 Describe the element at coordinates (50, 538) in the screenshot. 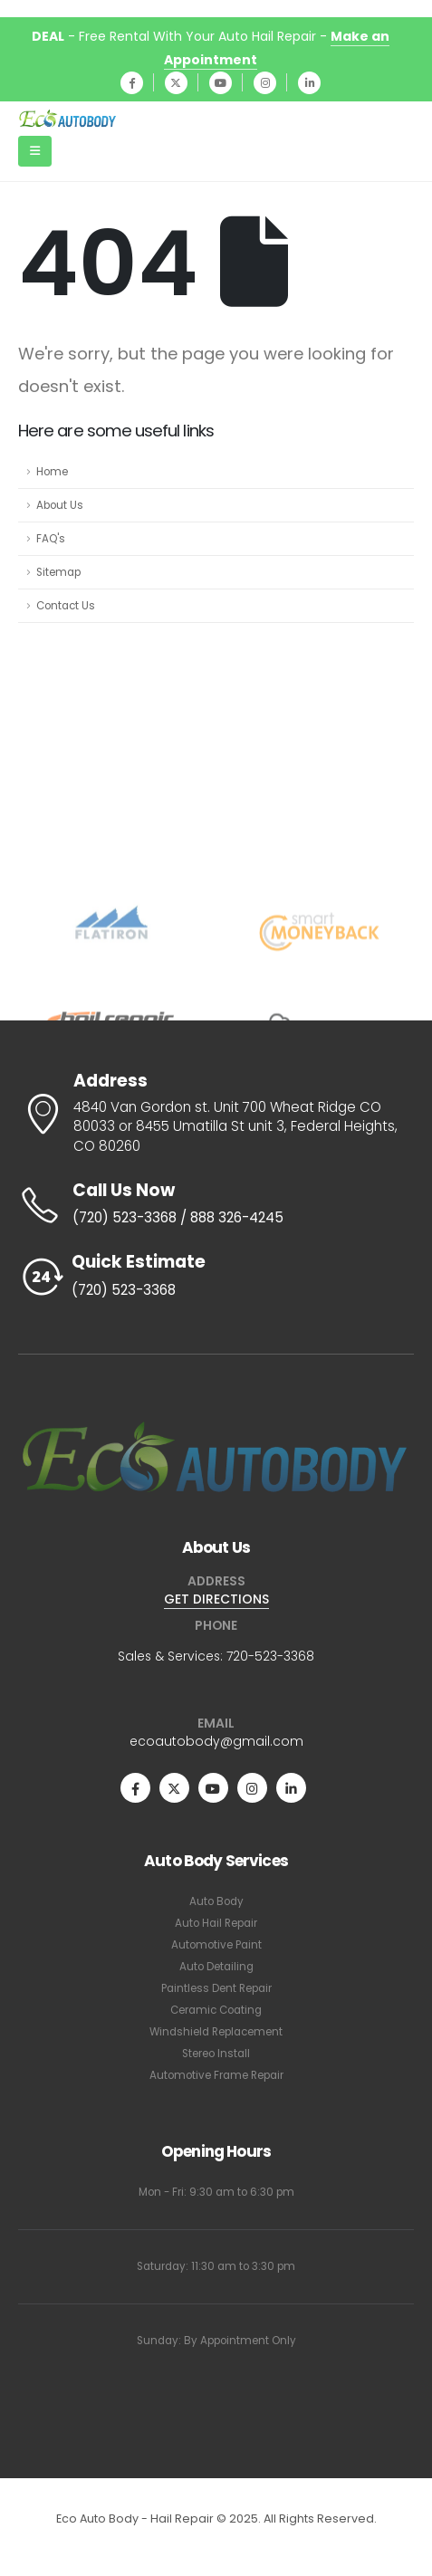

I see `FAQ's` at that location.